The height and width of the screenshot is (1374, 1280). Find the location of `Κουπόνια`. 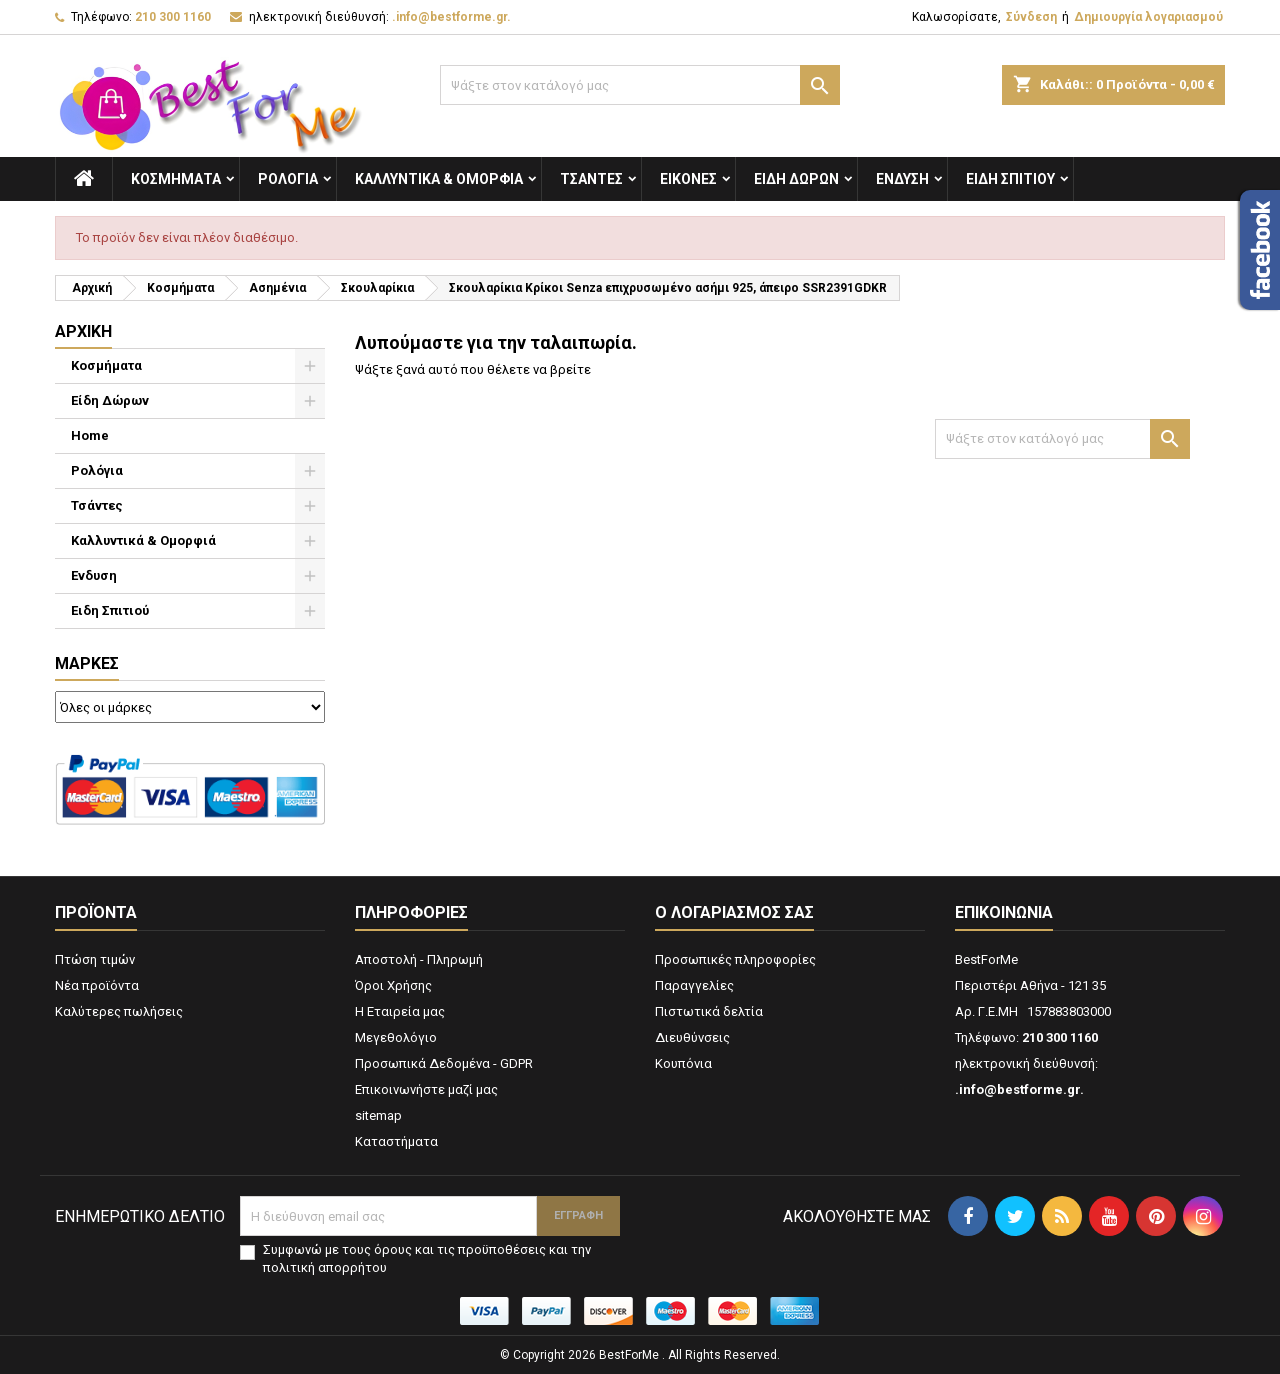

Κουπόνια is located at coordinates (683, 1063).